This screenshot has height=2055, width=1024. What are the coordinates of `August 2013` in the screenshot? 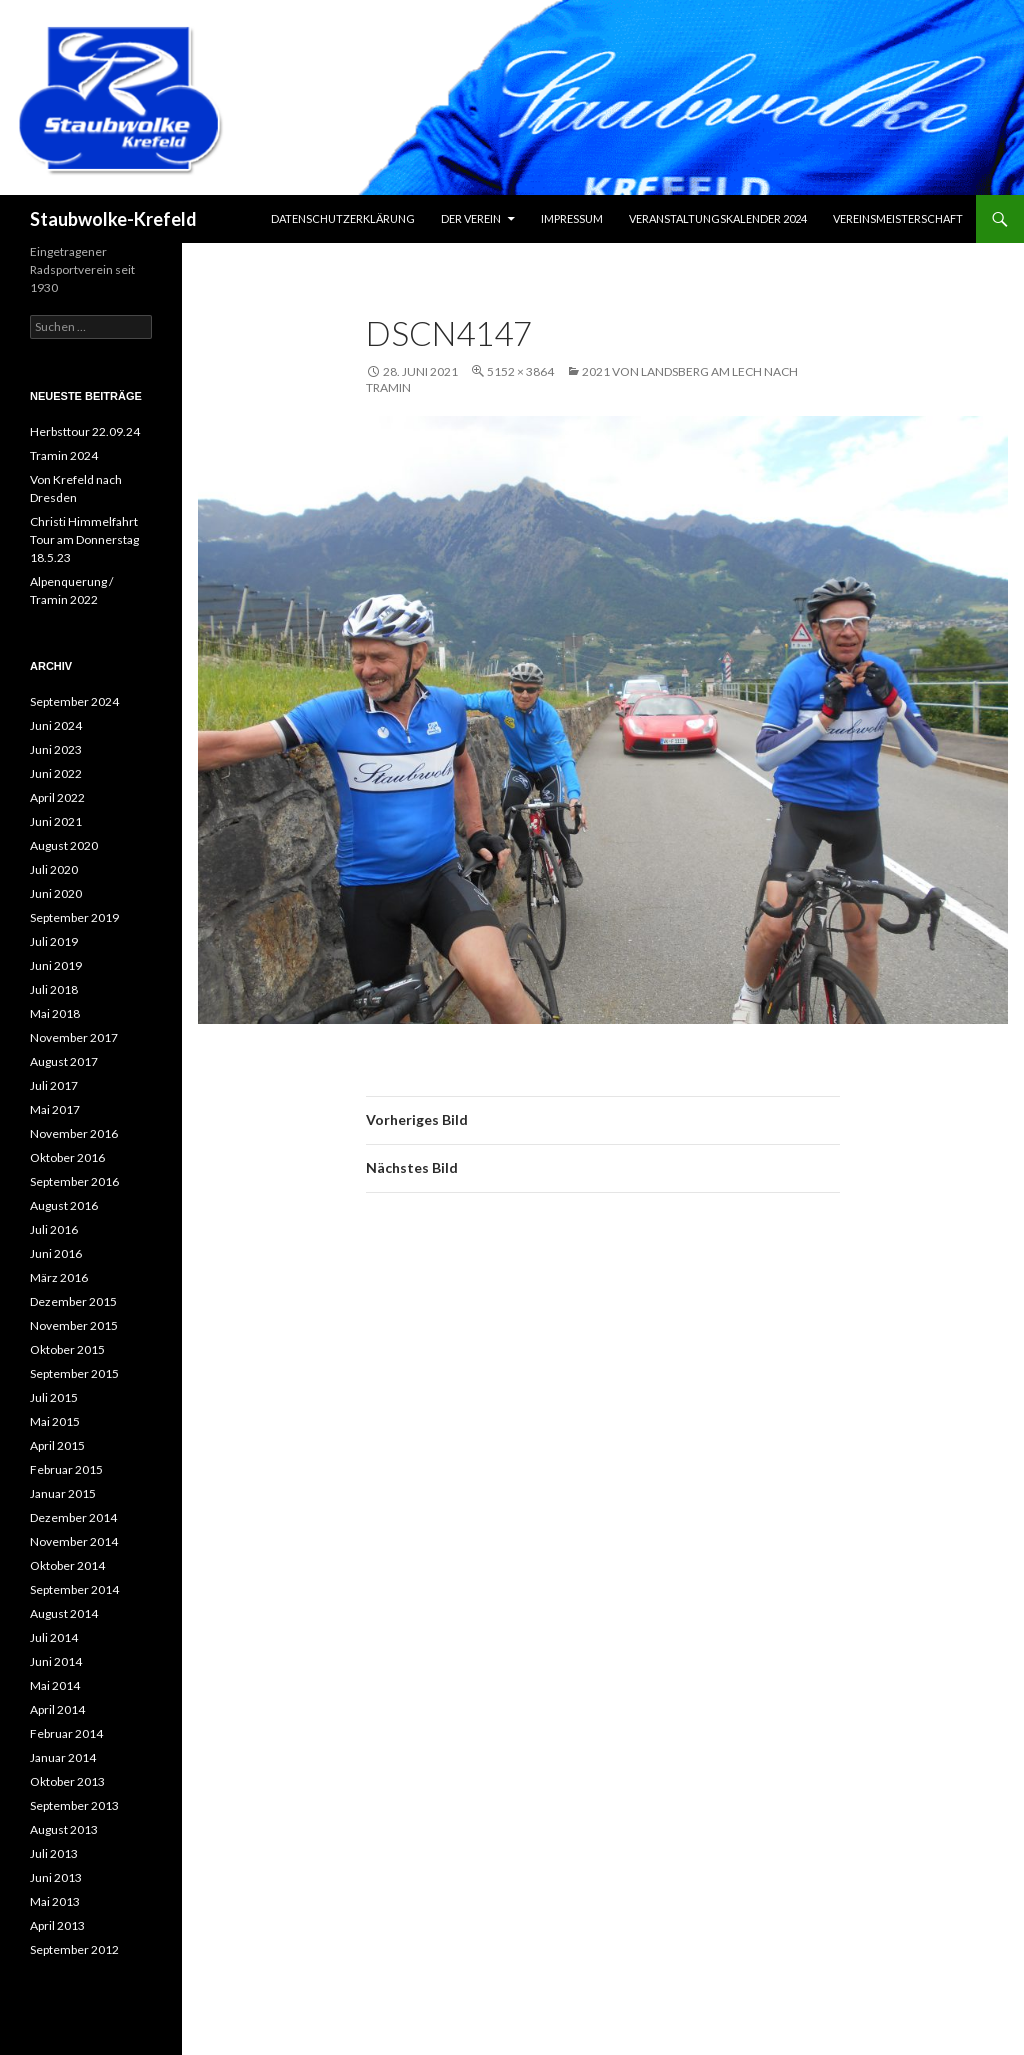 It's located at (64, 1829).